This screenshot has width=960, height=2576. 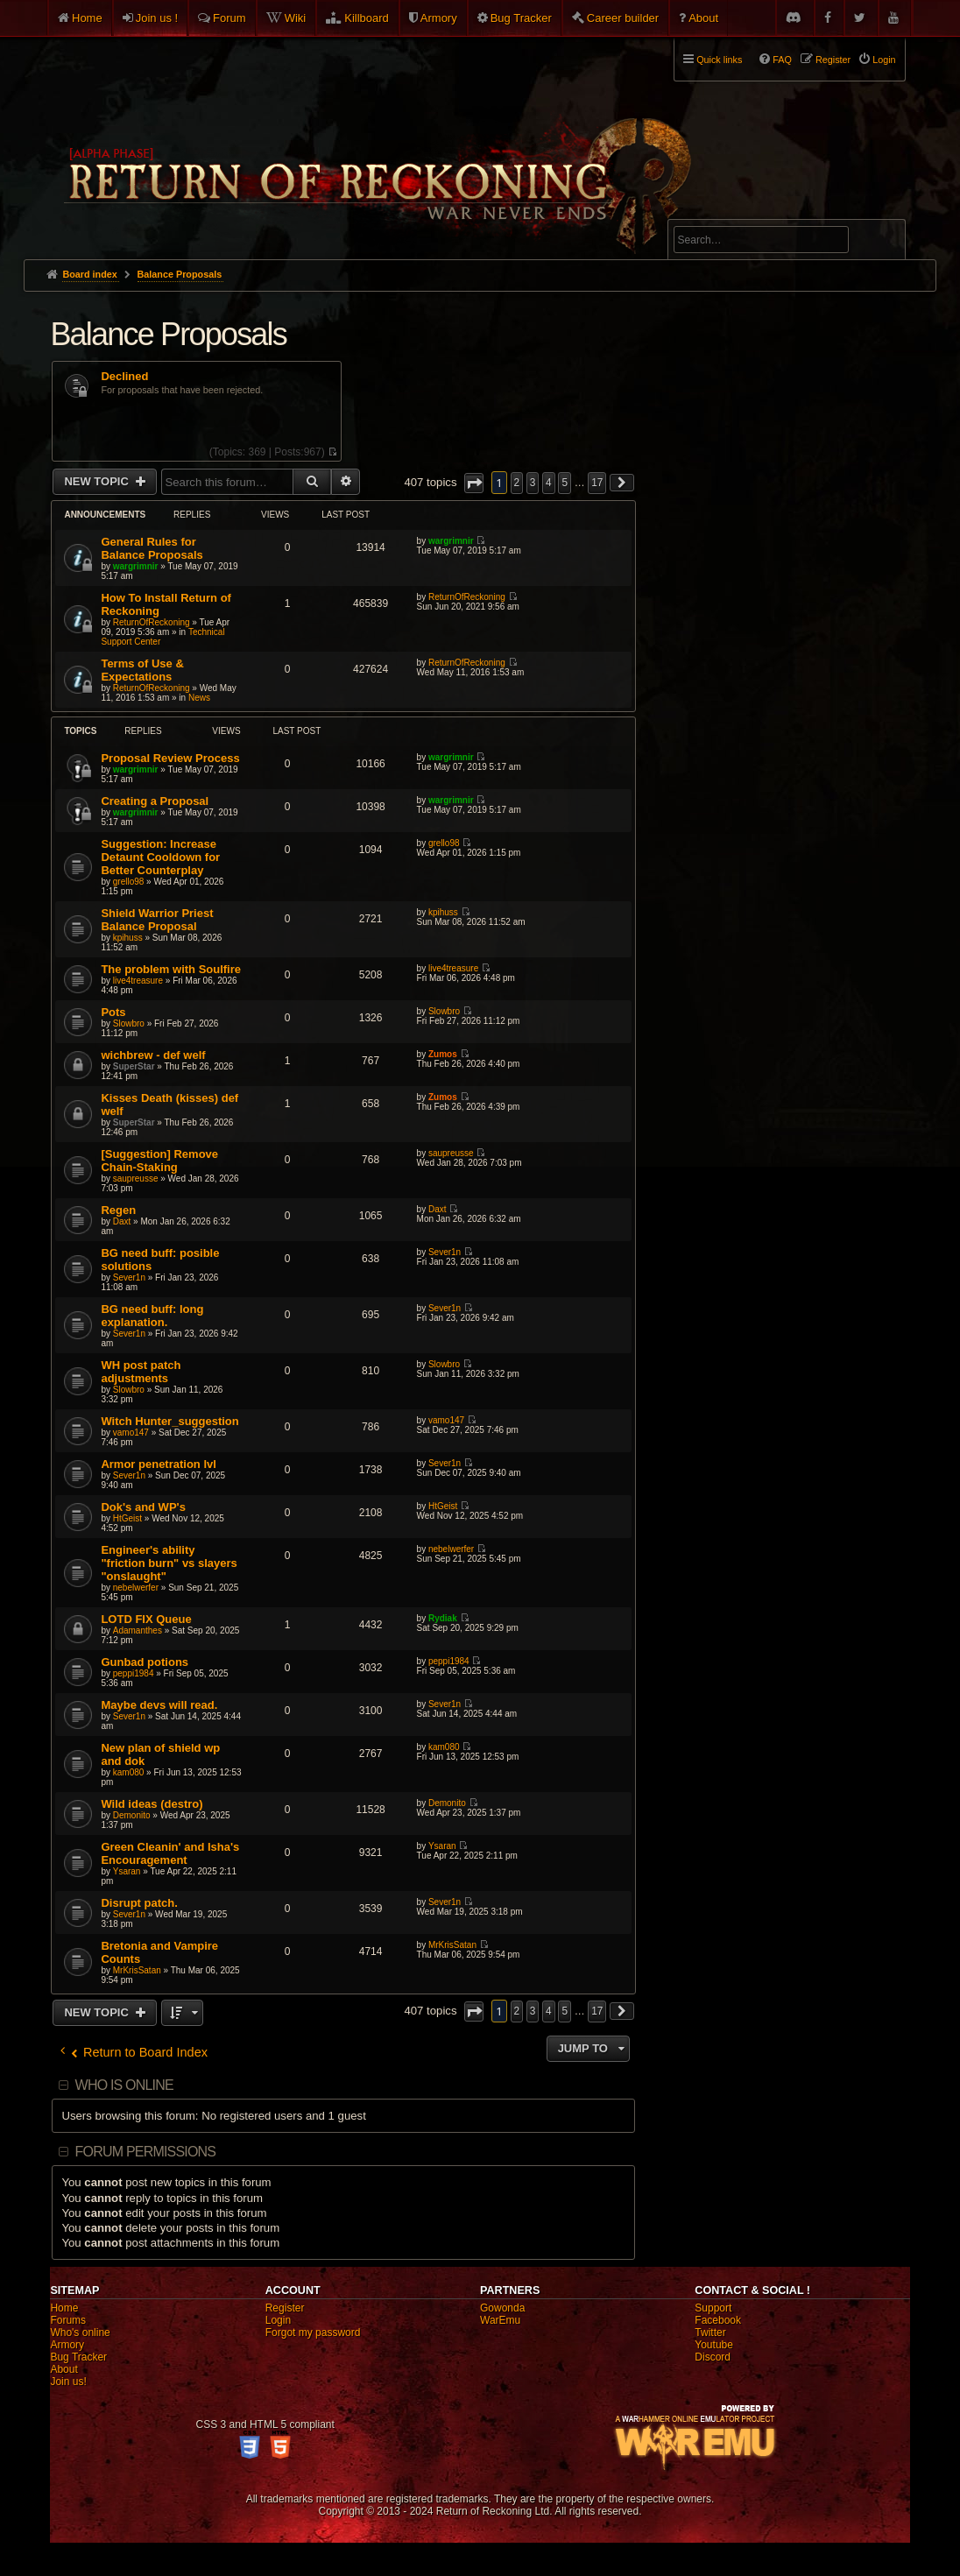 What do you see at coordinates (136, 566) in the screenshot?
I see `wargrimnir` at bounding box center [136, 566].